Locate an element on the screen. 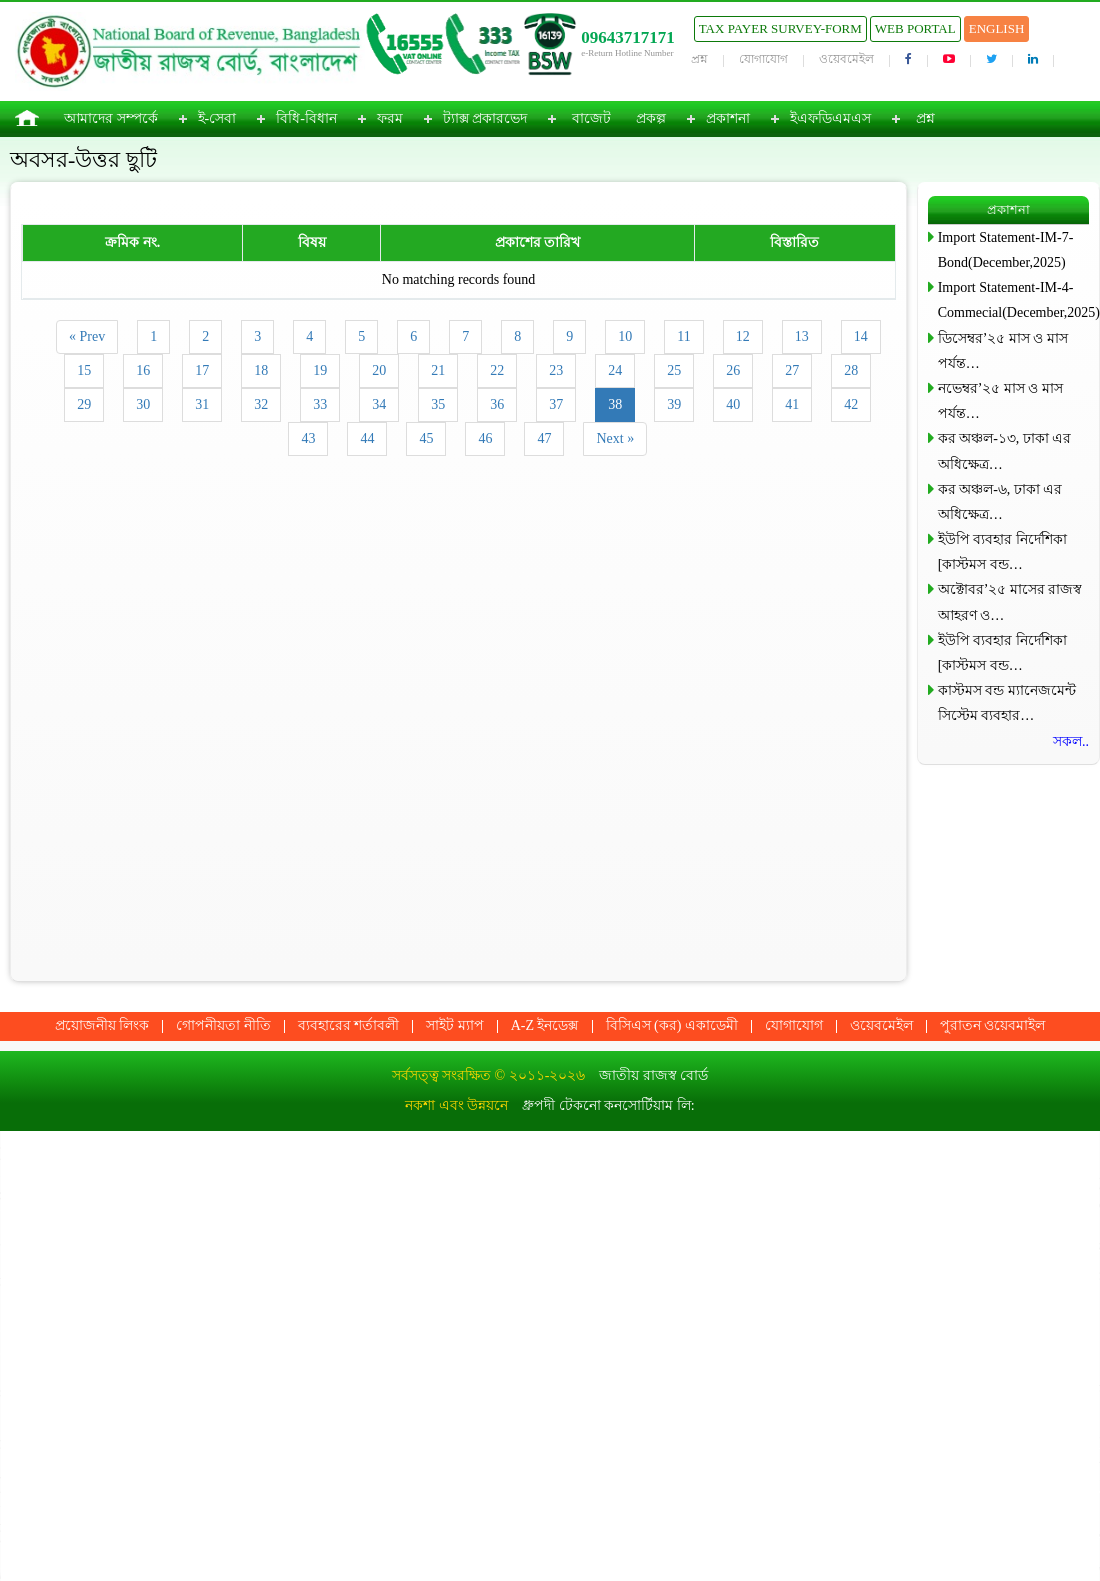 The height and width of the screenshot is (1581, 1100). 47 is located at coordinates (544, 438).